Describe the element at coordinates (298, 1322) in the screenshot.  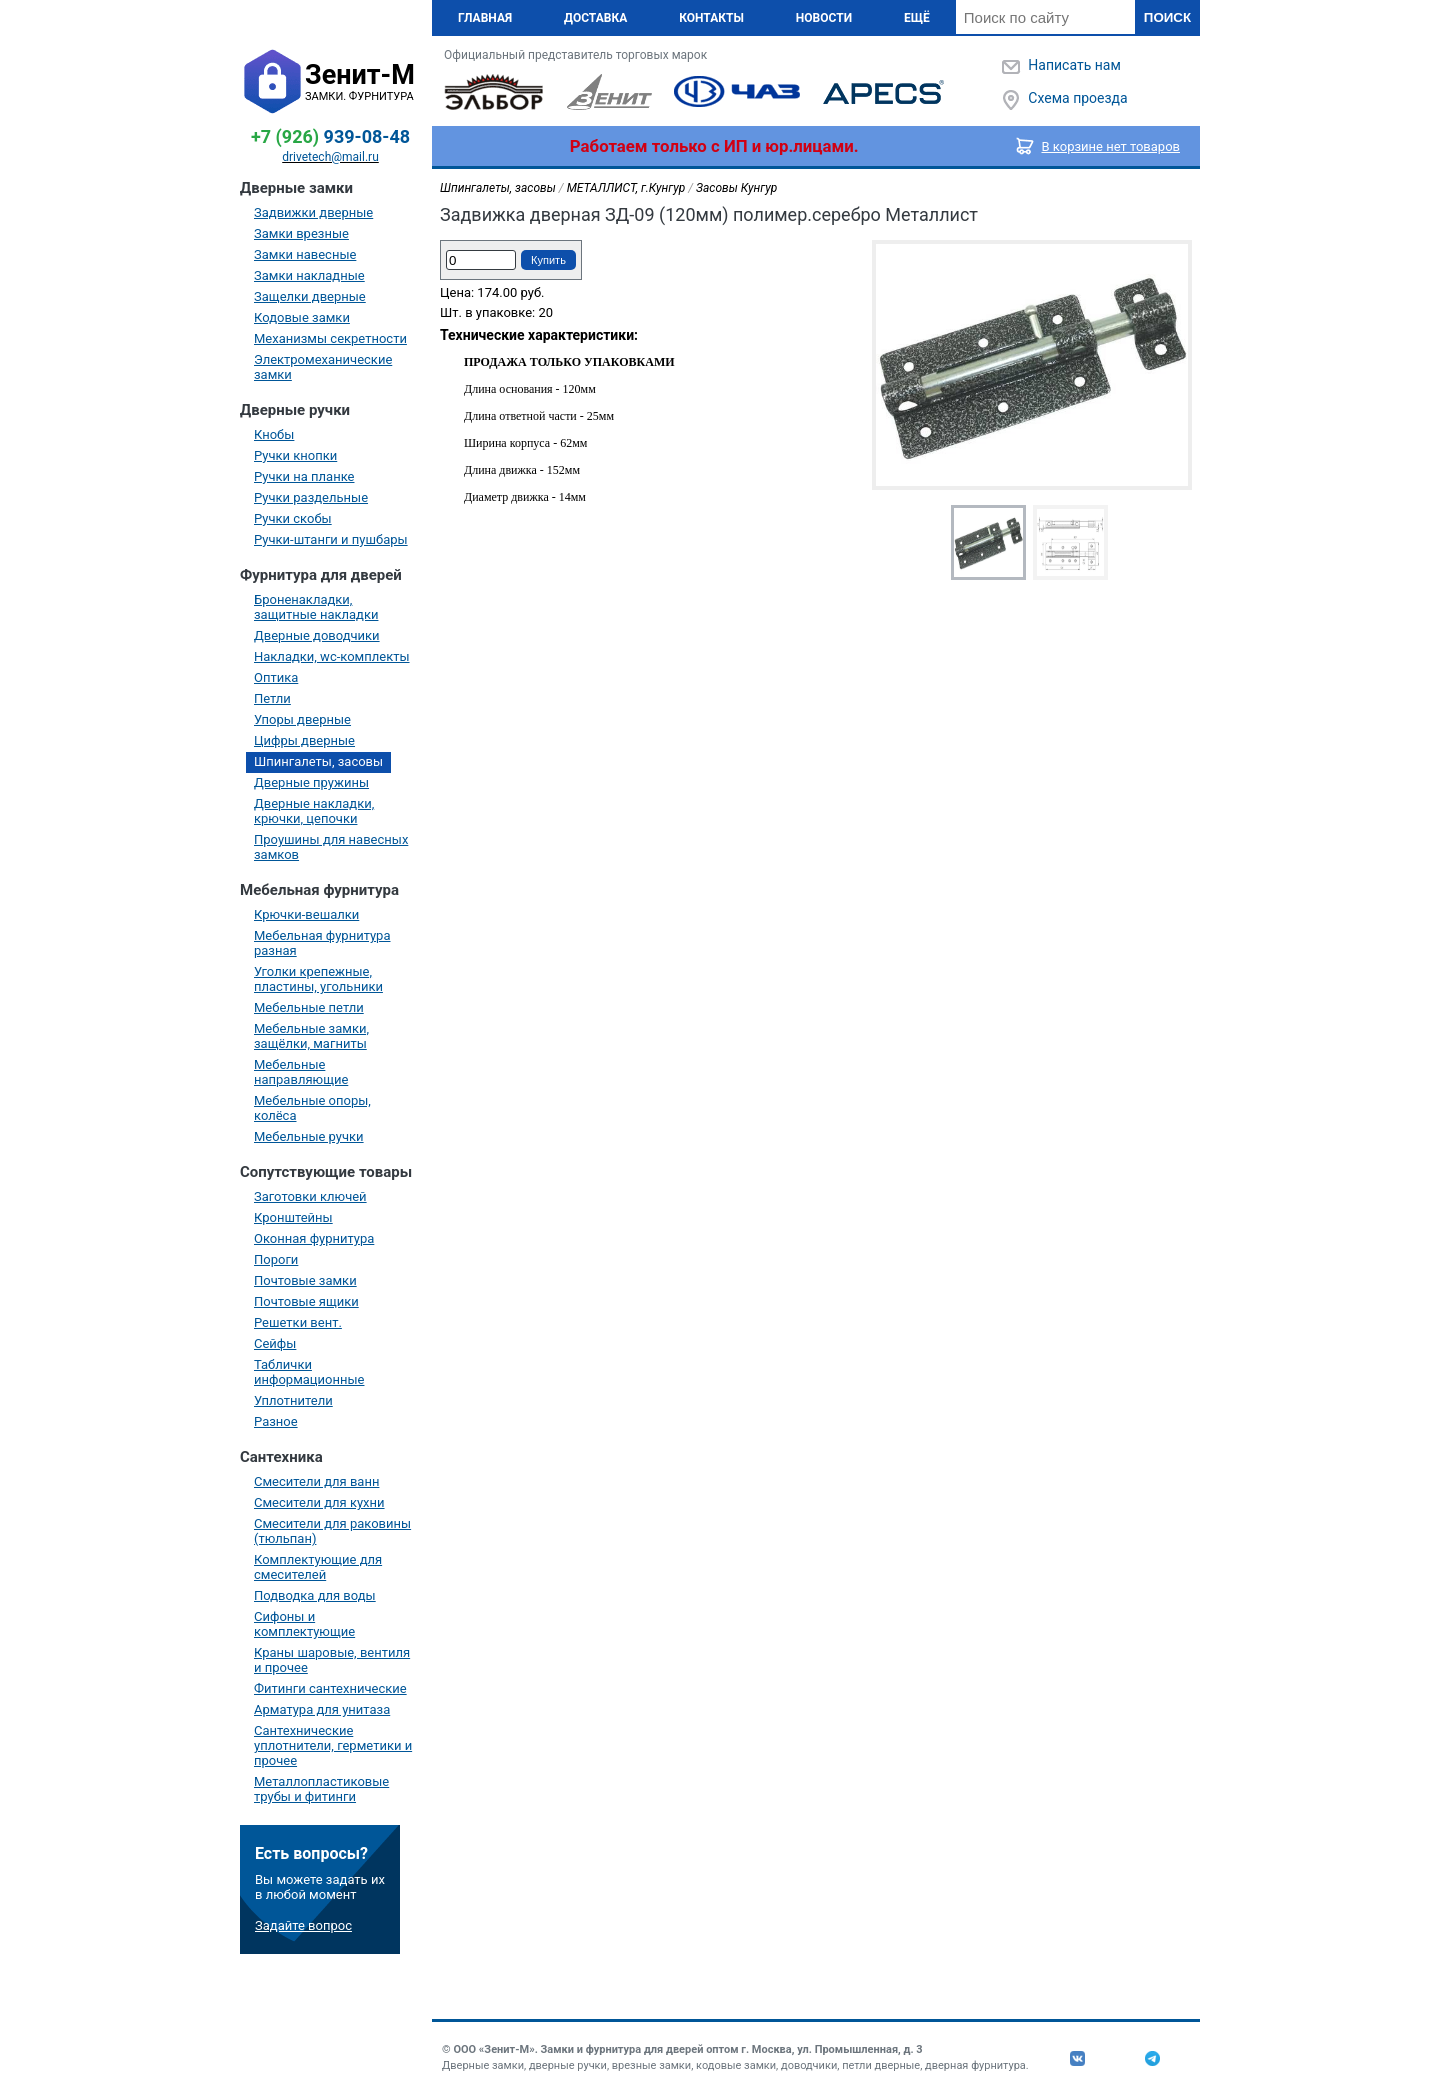
I see `Решетки вент.` at that location.